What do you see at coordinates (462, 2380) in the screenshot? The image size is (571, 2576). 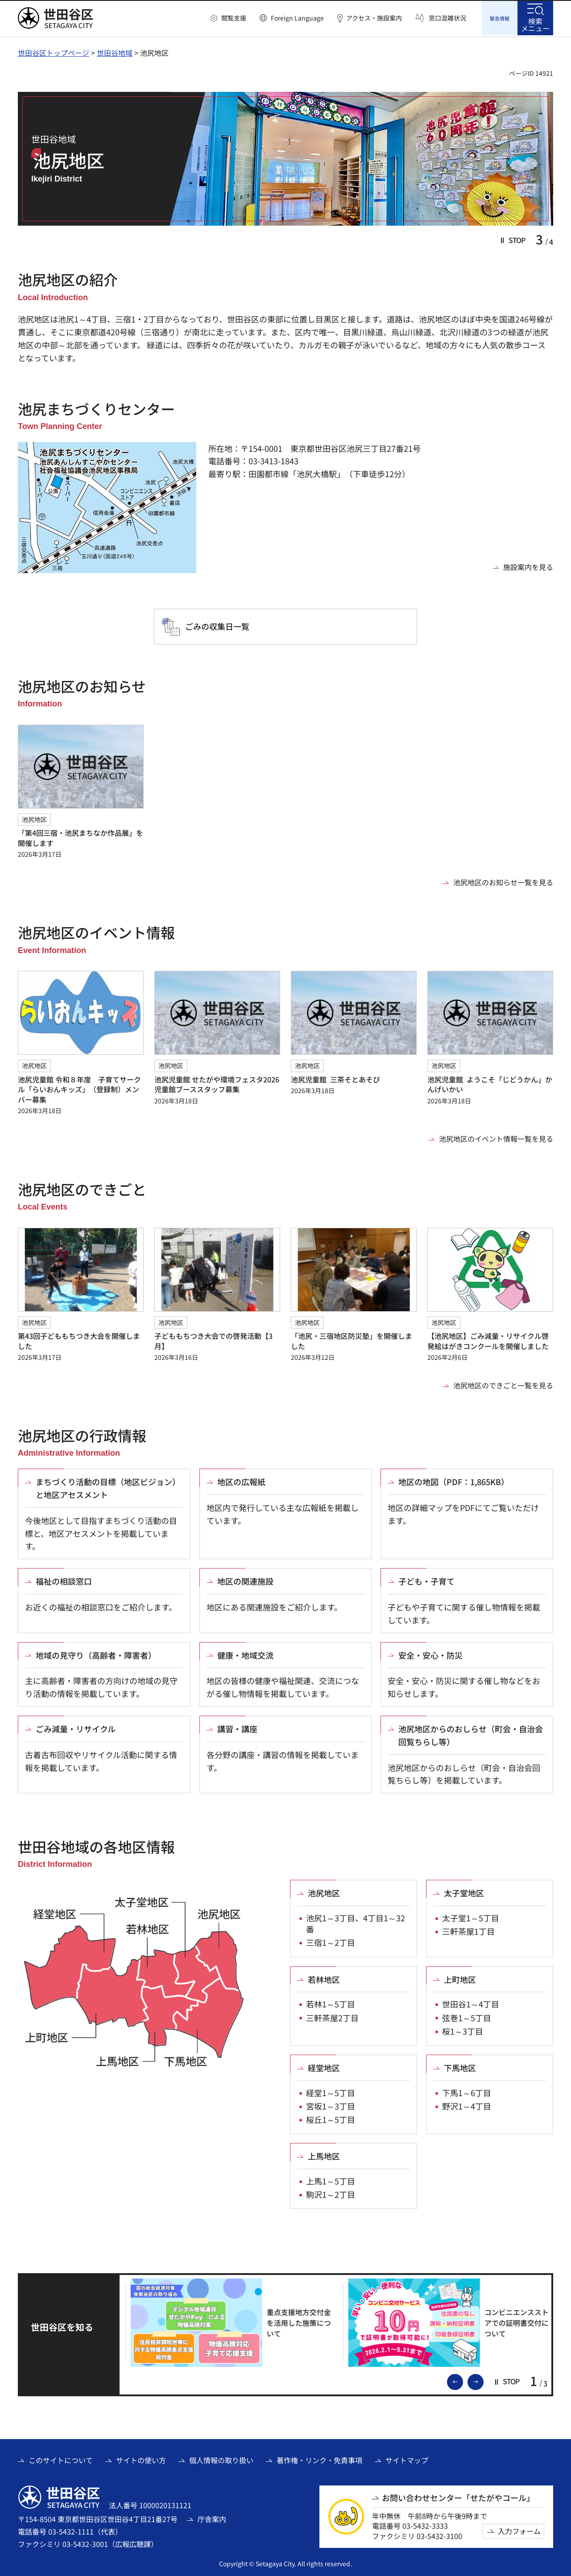 I see `前のスライドを表示 [button]` at bounding box center [462, 2380].